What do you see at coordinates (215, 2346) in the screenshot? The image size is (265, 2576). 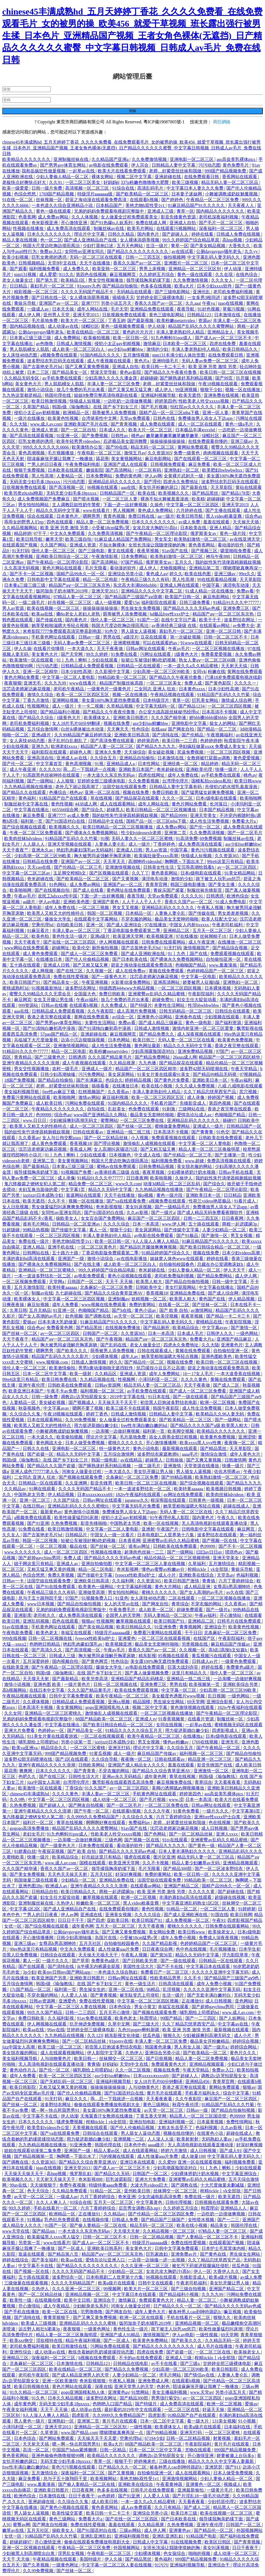 I see `成人毛片在线播放` at bounding box center [215, 2346].